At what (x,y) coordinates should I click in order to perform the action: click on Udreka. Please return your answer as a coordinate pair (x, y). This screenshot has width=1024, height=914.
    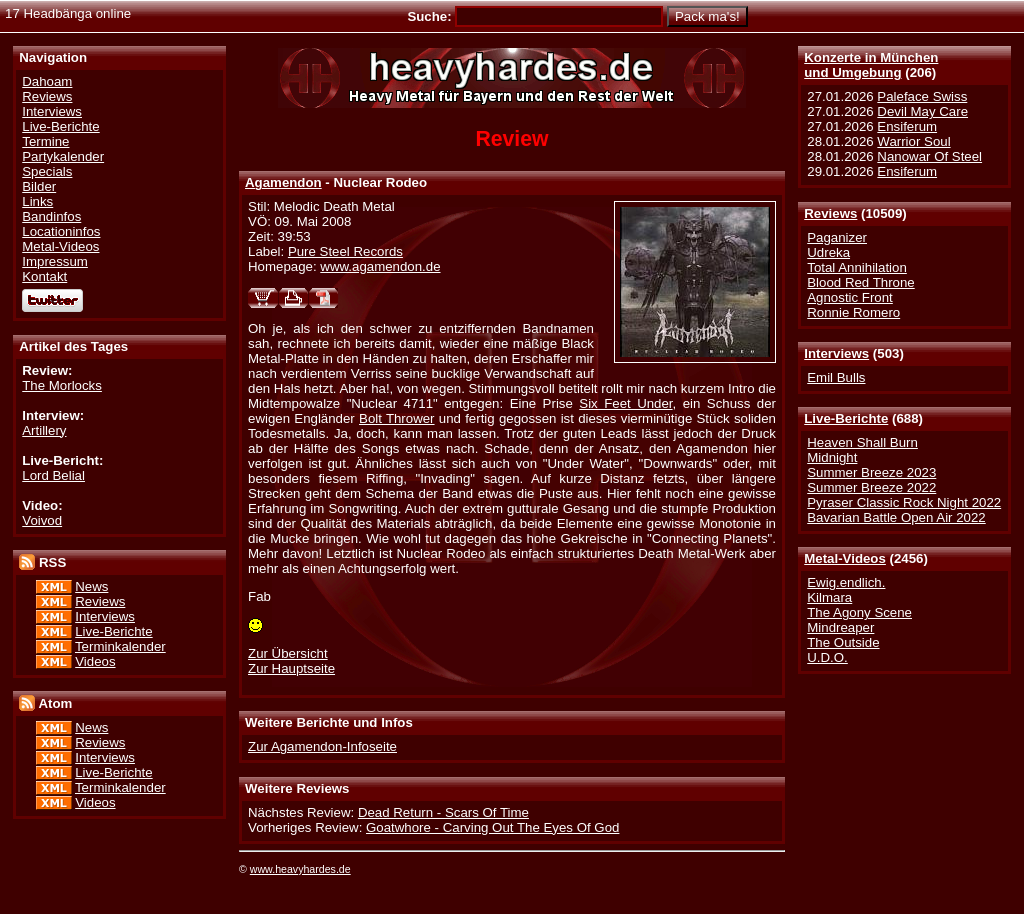
    Looking at the image, I should click on (828, 252).